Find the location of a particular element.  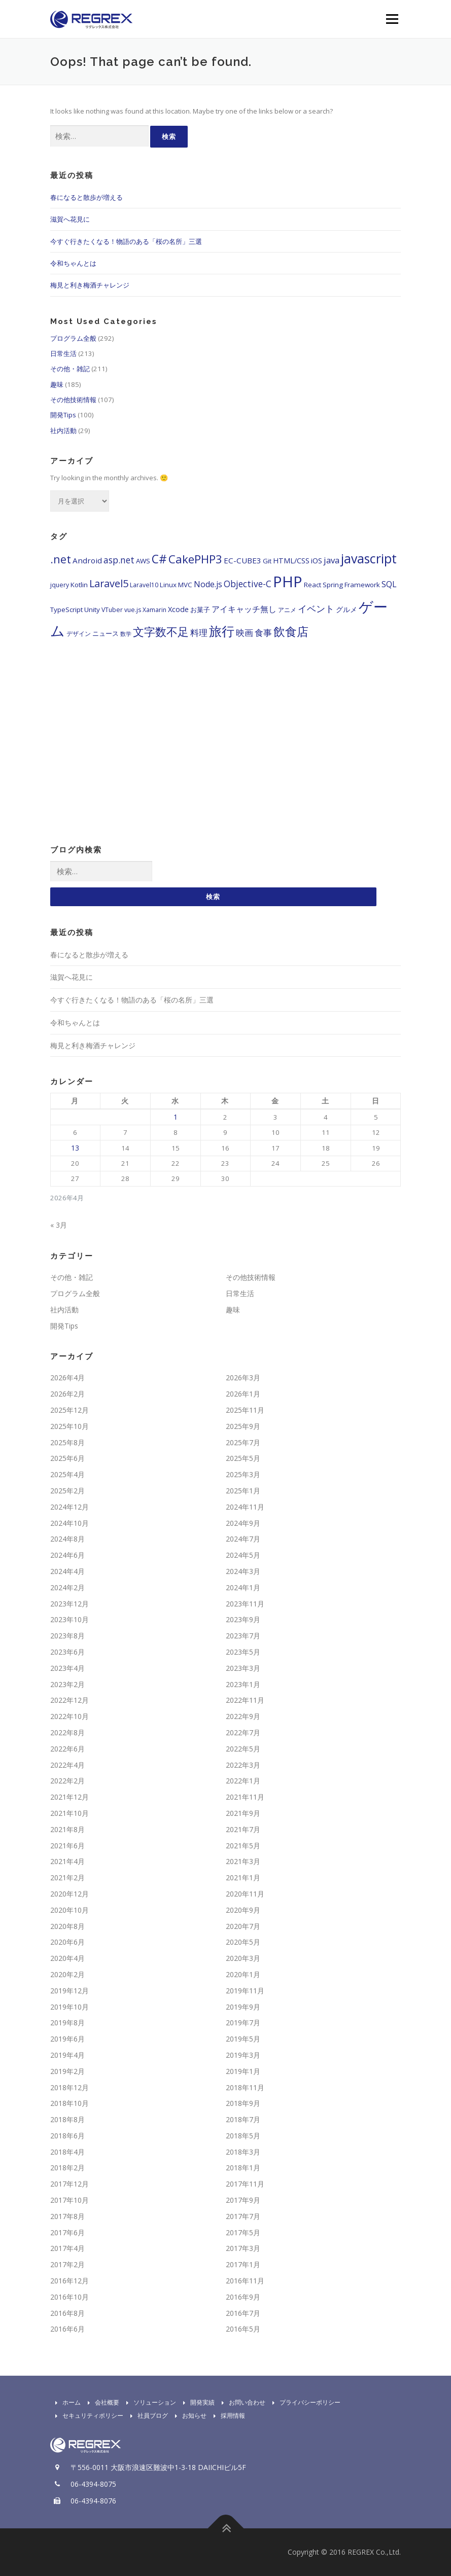

2022年8月 is located at coordinates (67, 1733).